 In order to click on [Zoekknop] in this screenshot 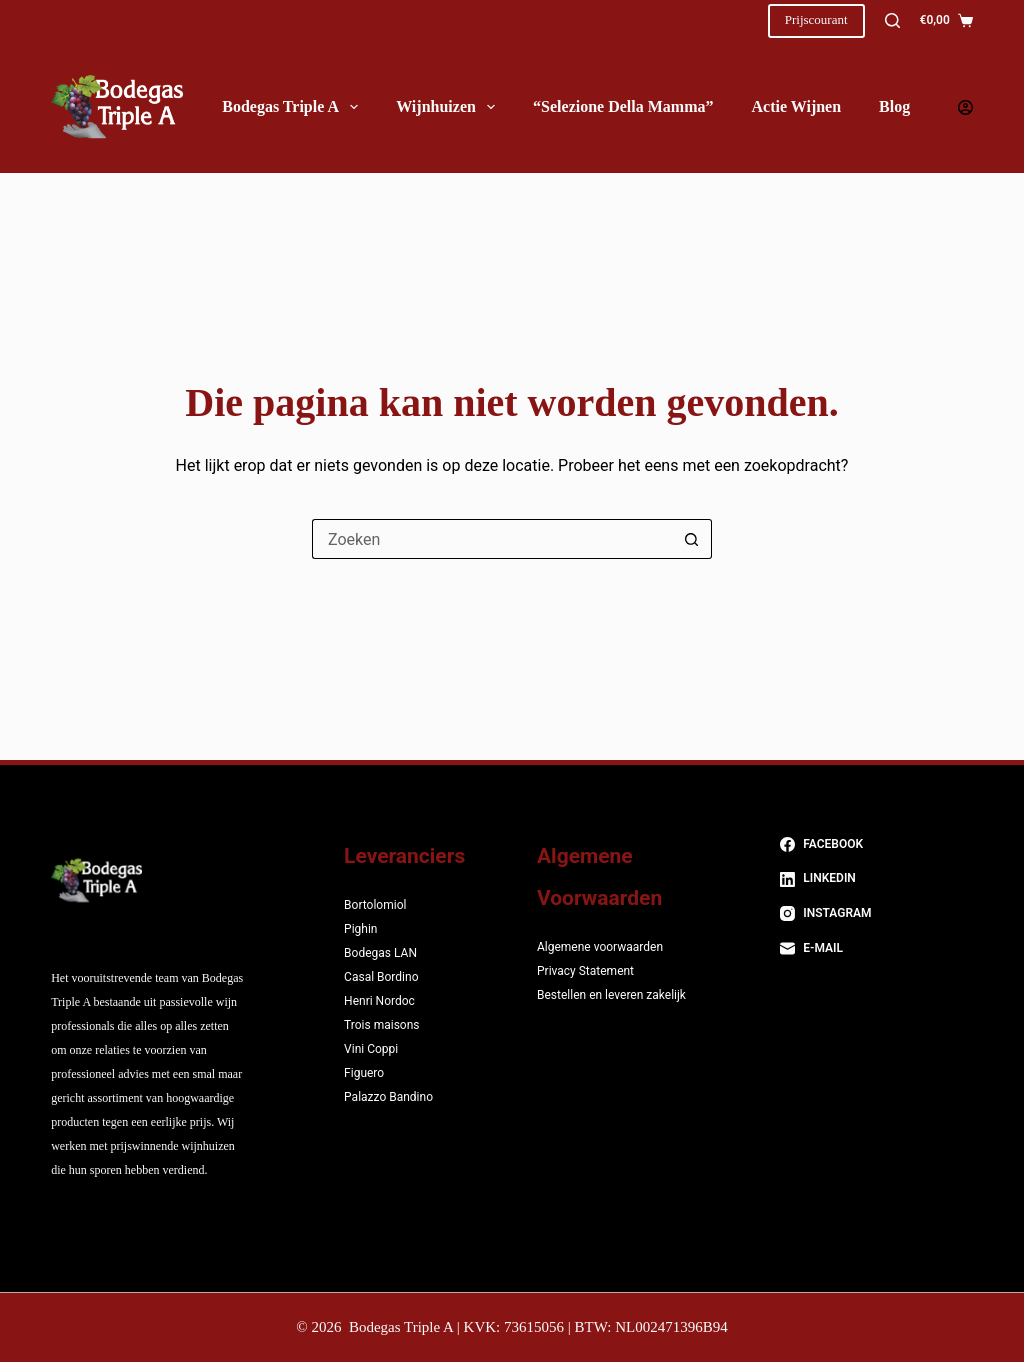, I will do `click(692, 539)`.